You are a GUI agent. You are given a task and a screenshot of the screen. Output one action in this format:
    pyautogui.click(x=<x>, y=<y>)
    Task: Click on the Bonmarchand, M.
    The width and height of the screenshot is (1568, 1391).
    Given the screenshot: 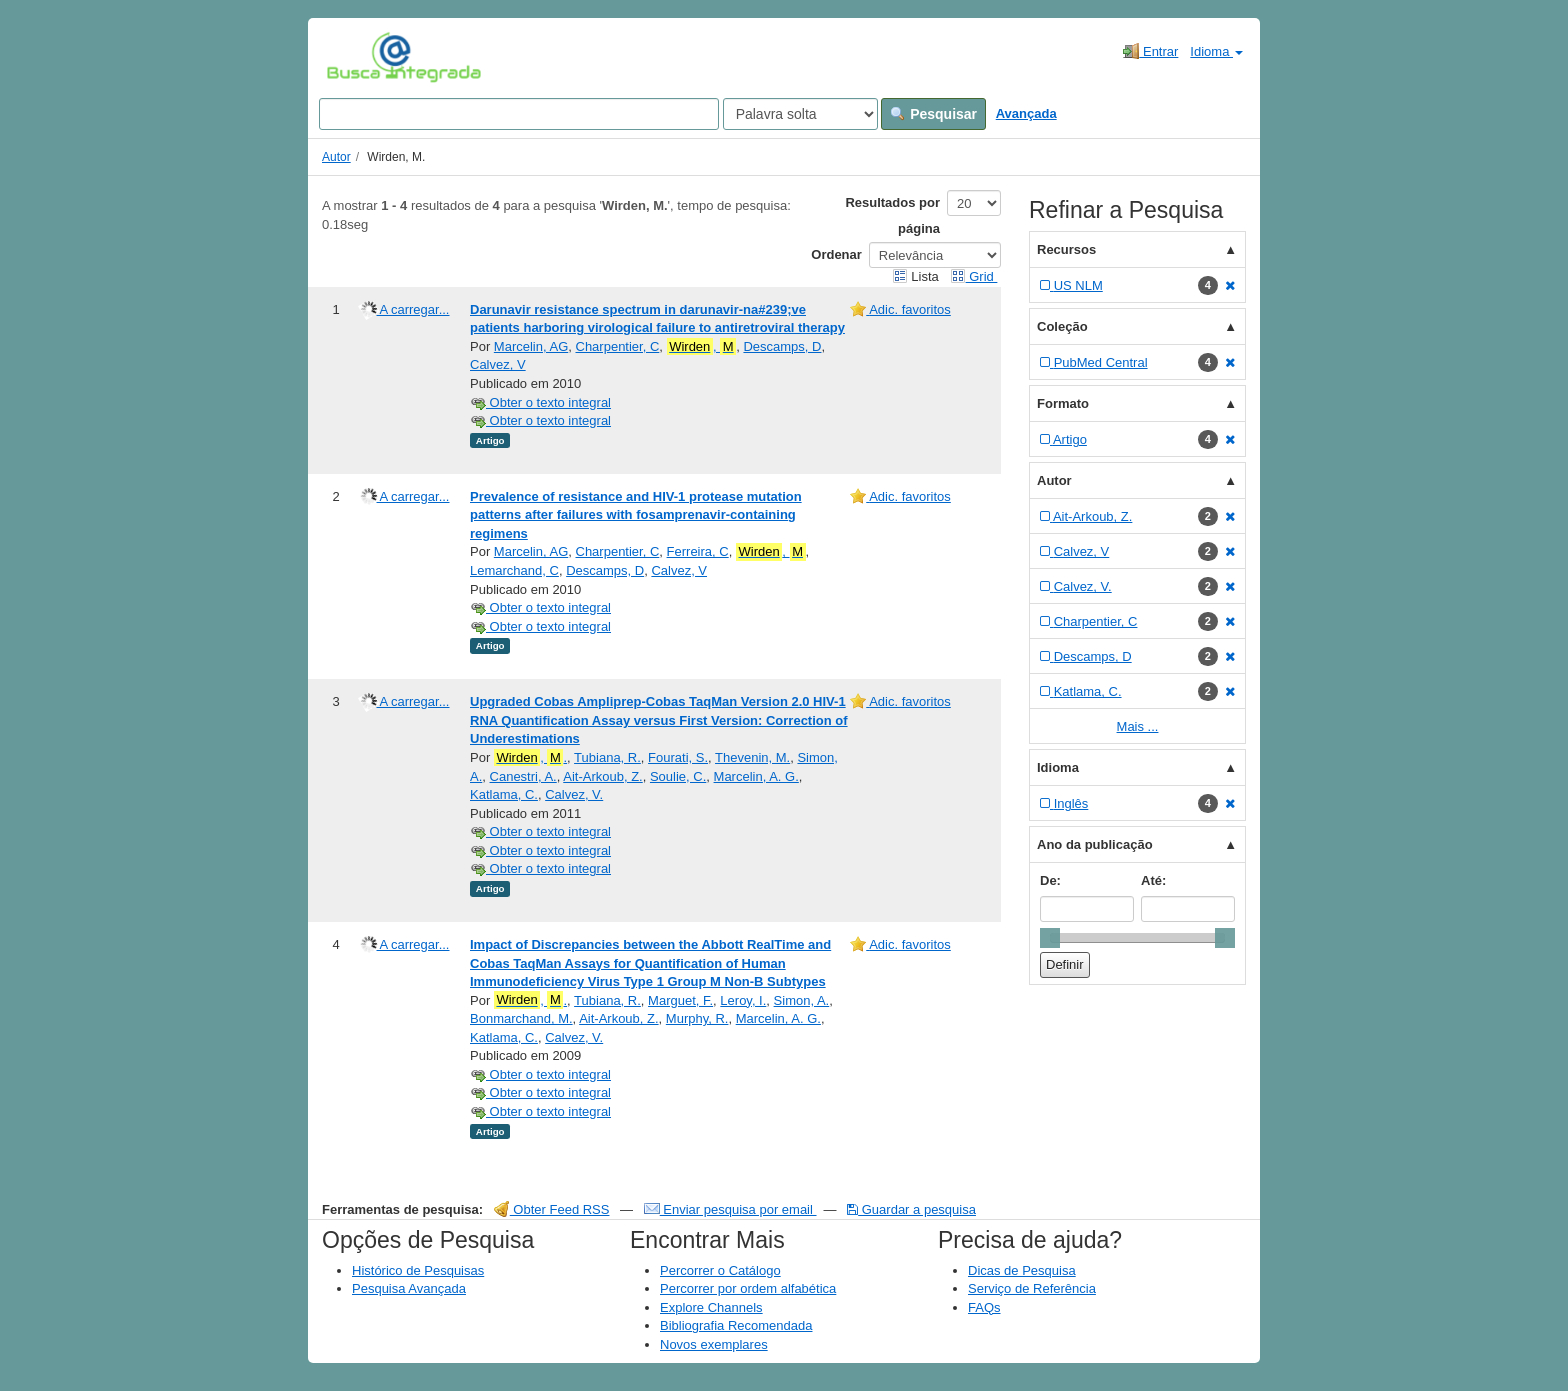 What is the action you would take?
    pyautogui.click(x=521, y=1018)
    